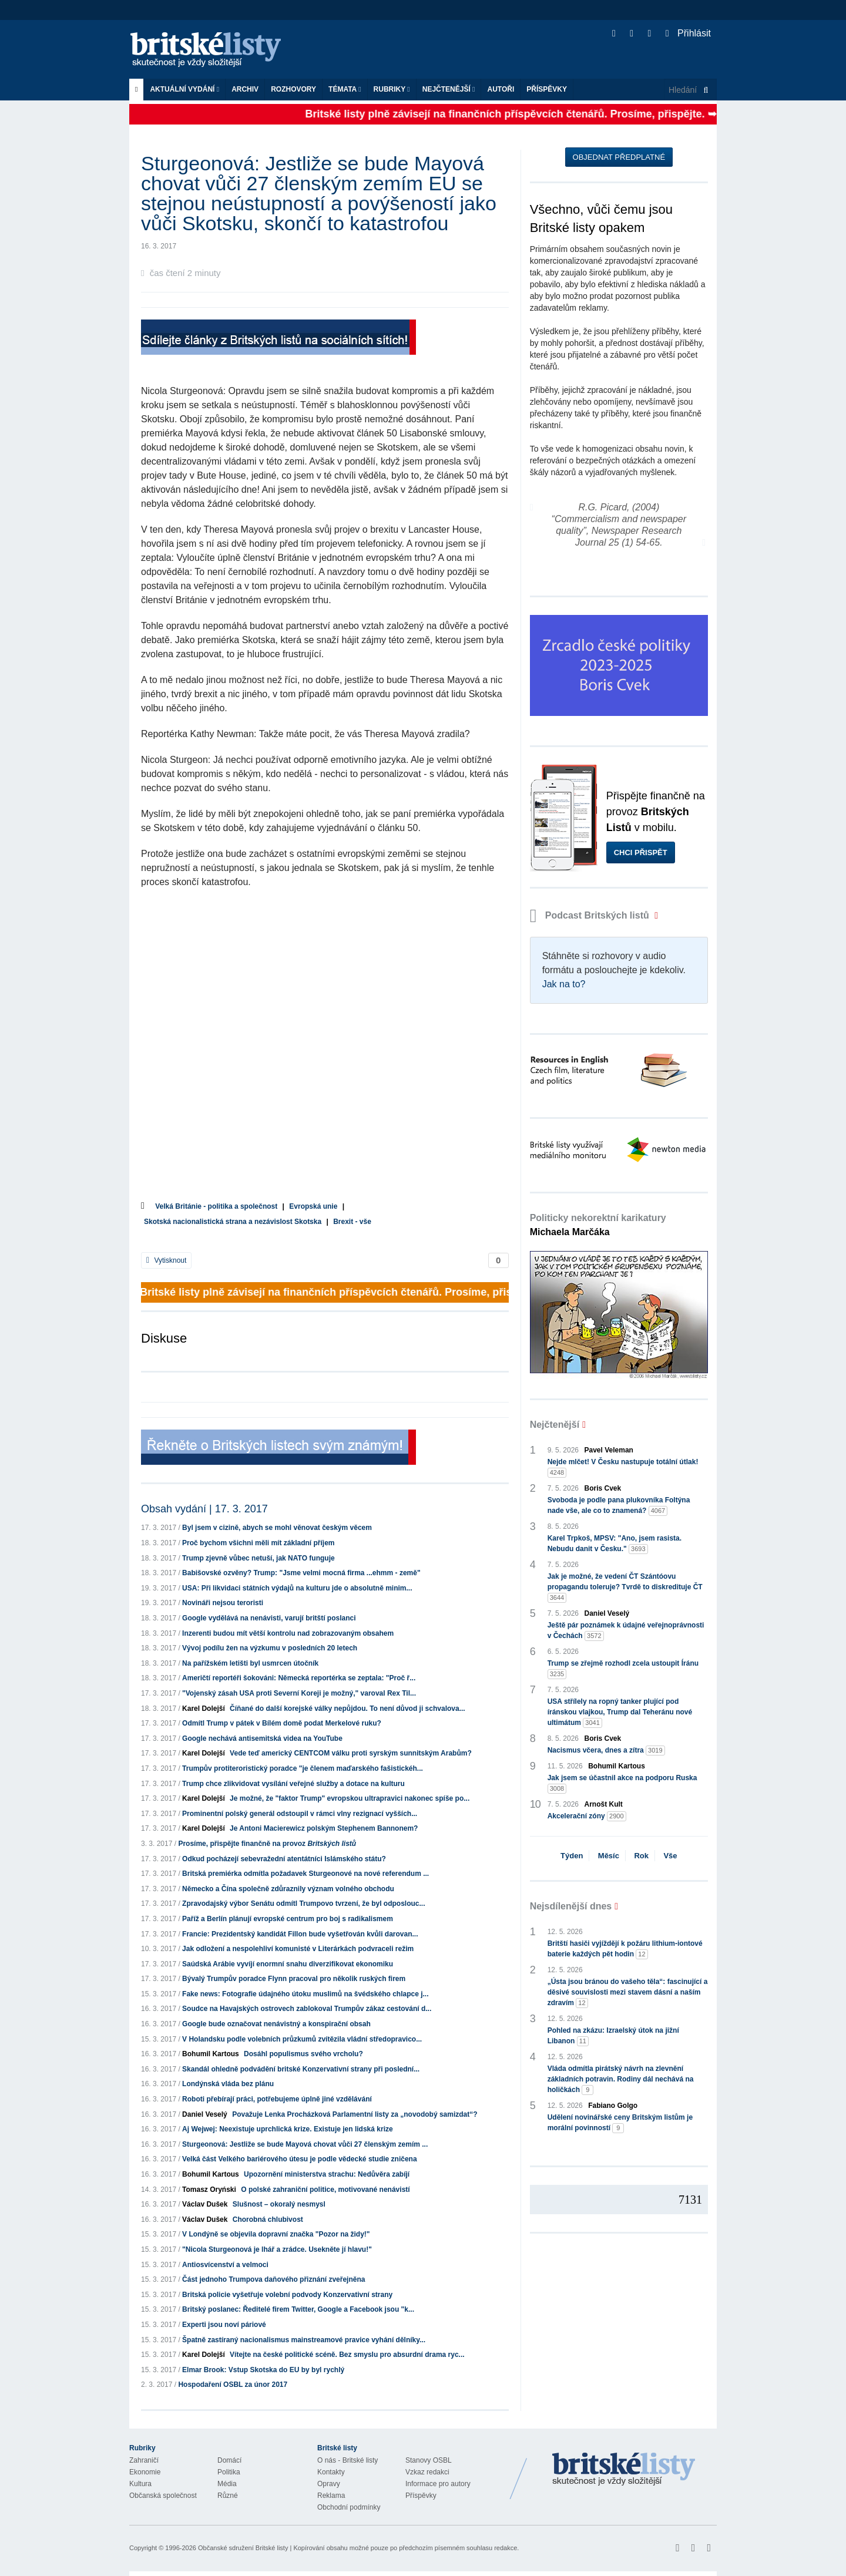 The width and height of the screenshot is (846, 2576). What do you see at coordinates (347, 2354) in the screenshot?
I see `Vítejte na české politické scéně. Bez smyslu pro absurdní drama ryc...` at bounding box center [347, 2354].